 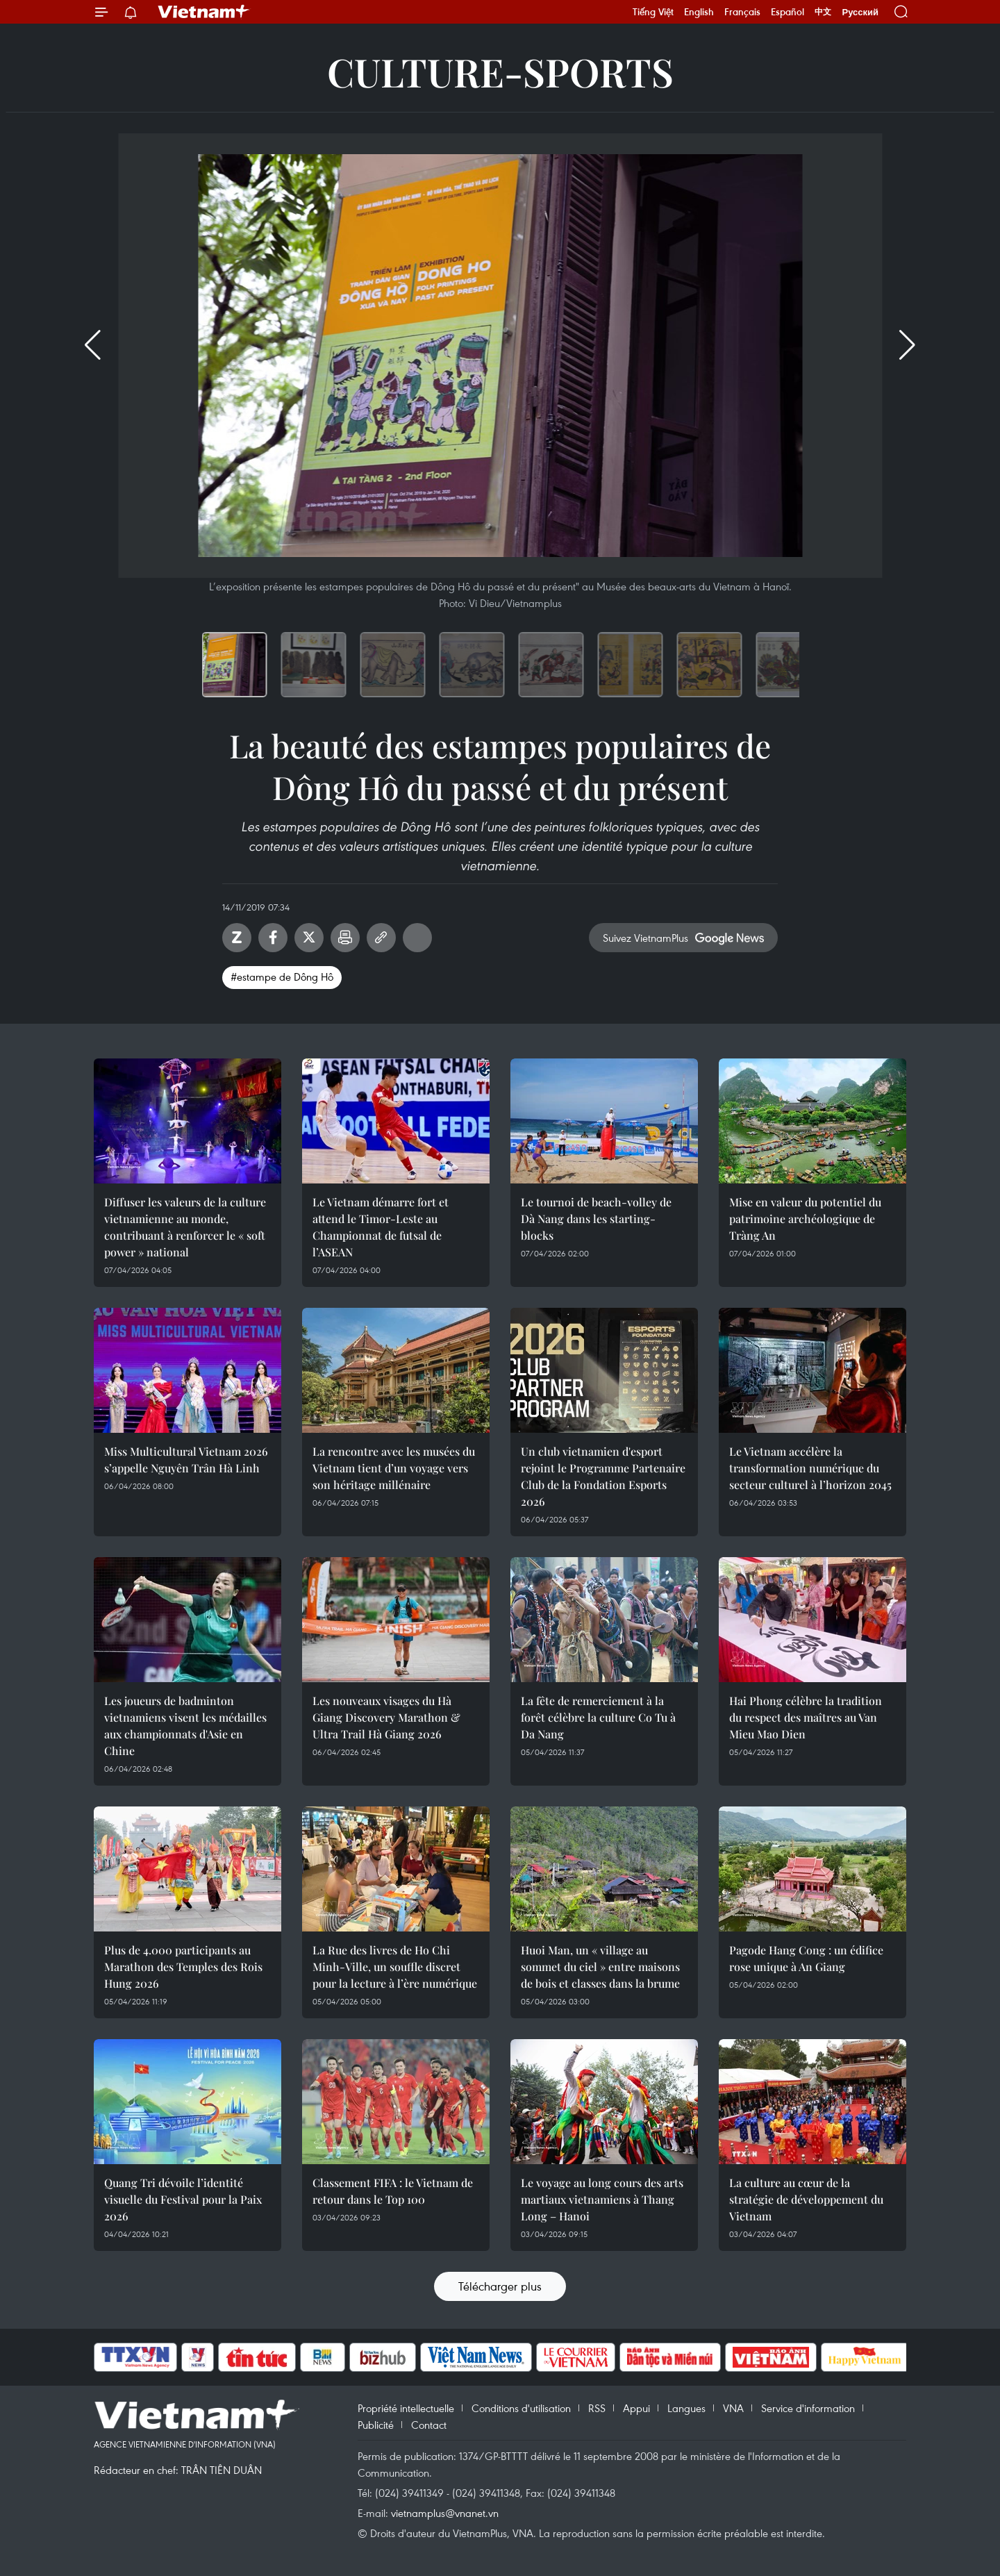 What do you see at coordinates (806, 1958) in the screenshot?
I see `Pagode Hang Cong : un édifice rose unique à An Giang` at bounding box center [806, 1958].